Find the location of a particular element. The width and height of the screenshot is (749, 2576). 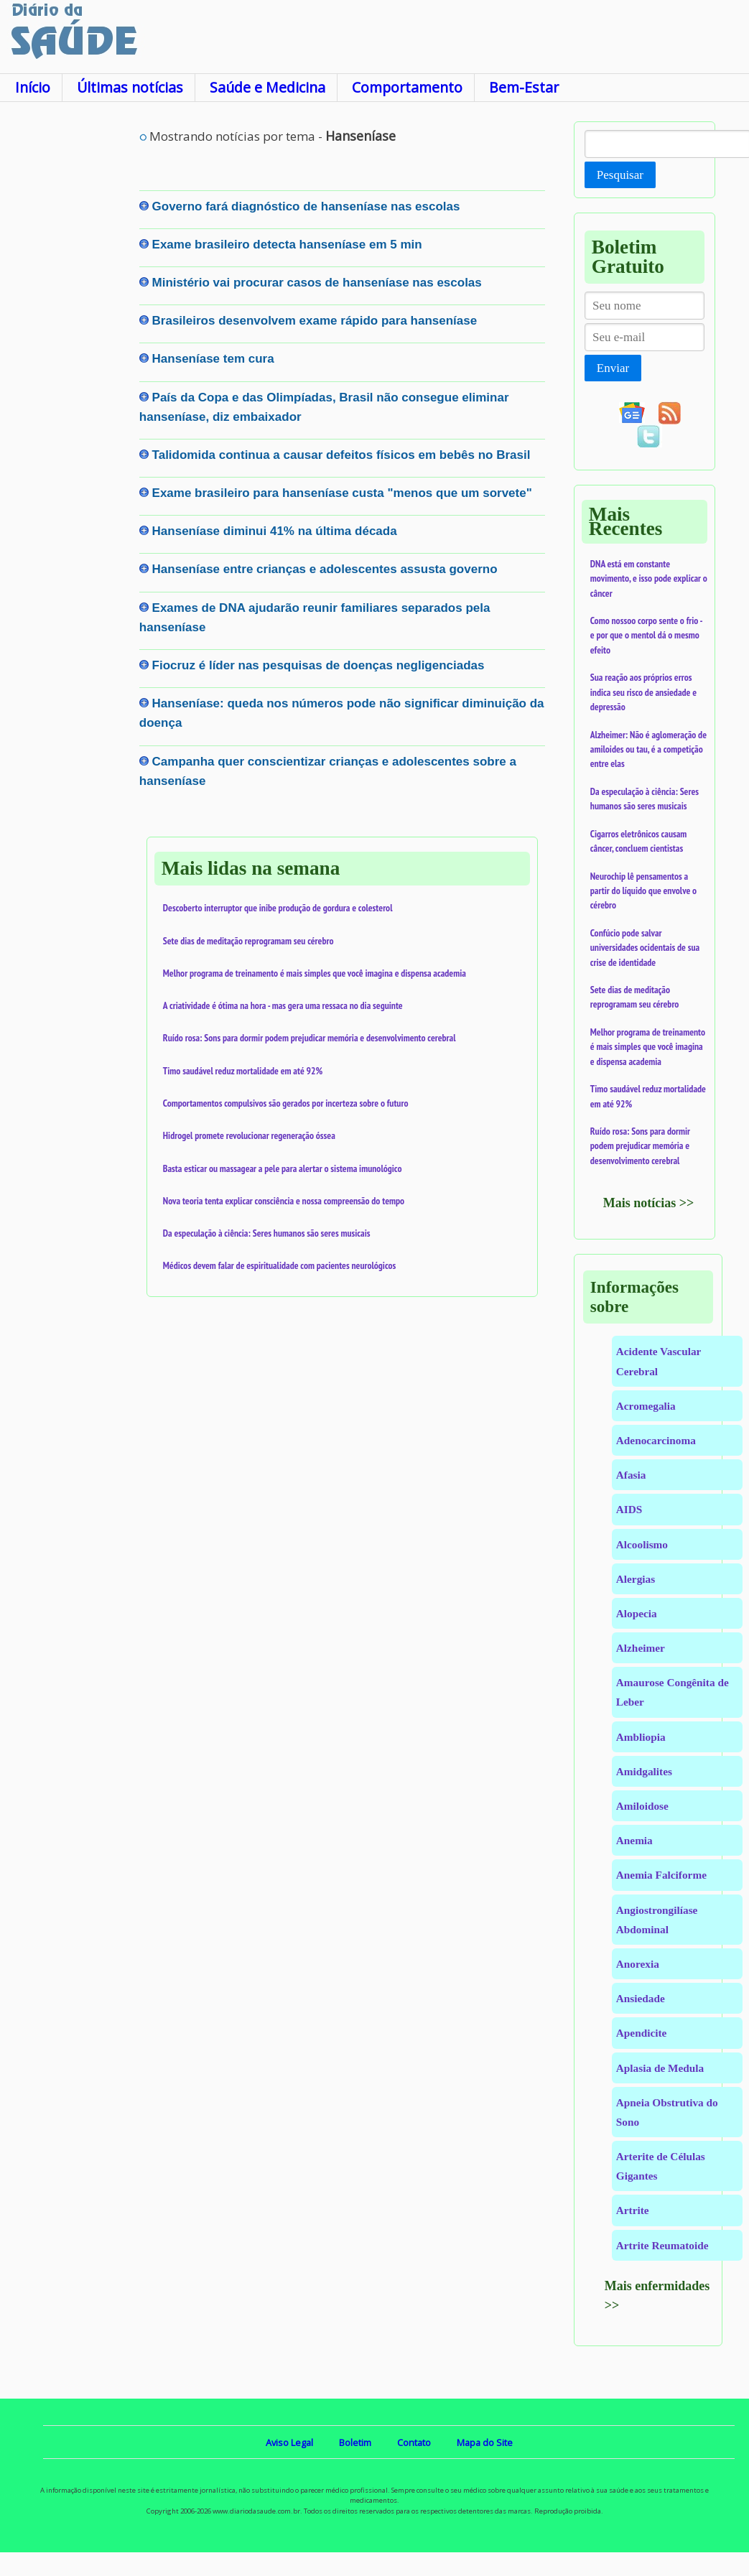

A criatividade é ótima na hora - mas gera uma ressaca no dia seguinte is located at coordinates (283, 1005).